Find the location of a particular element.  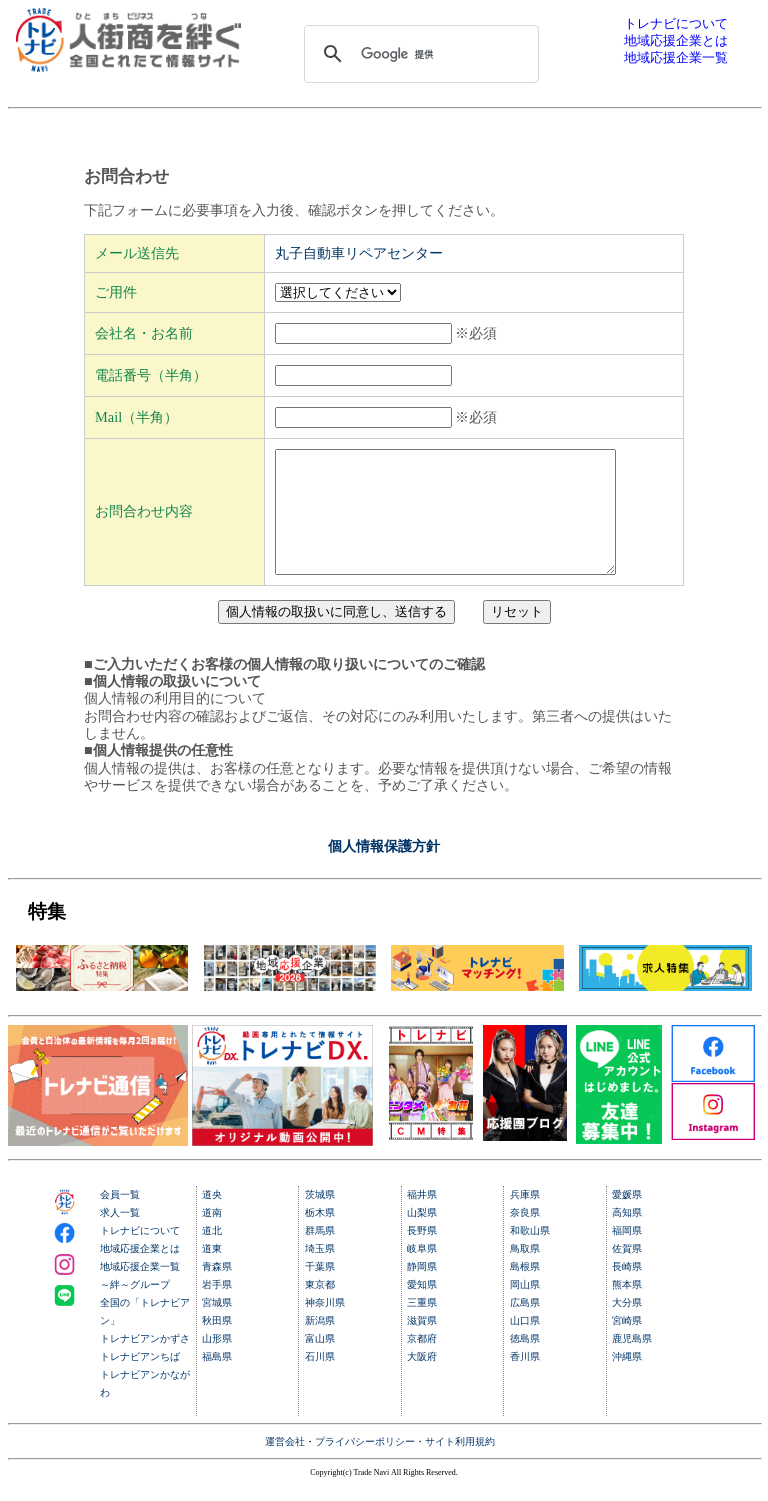

運営会社 is located at coordinates (285, 1465).